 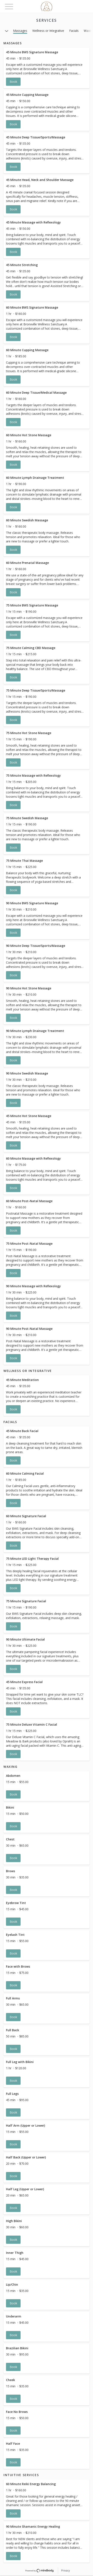 I want to click on Wellness or Integrative [button], so click(x=48, y=31).